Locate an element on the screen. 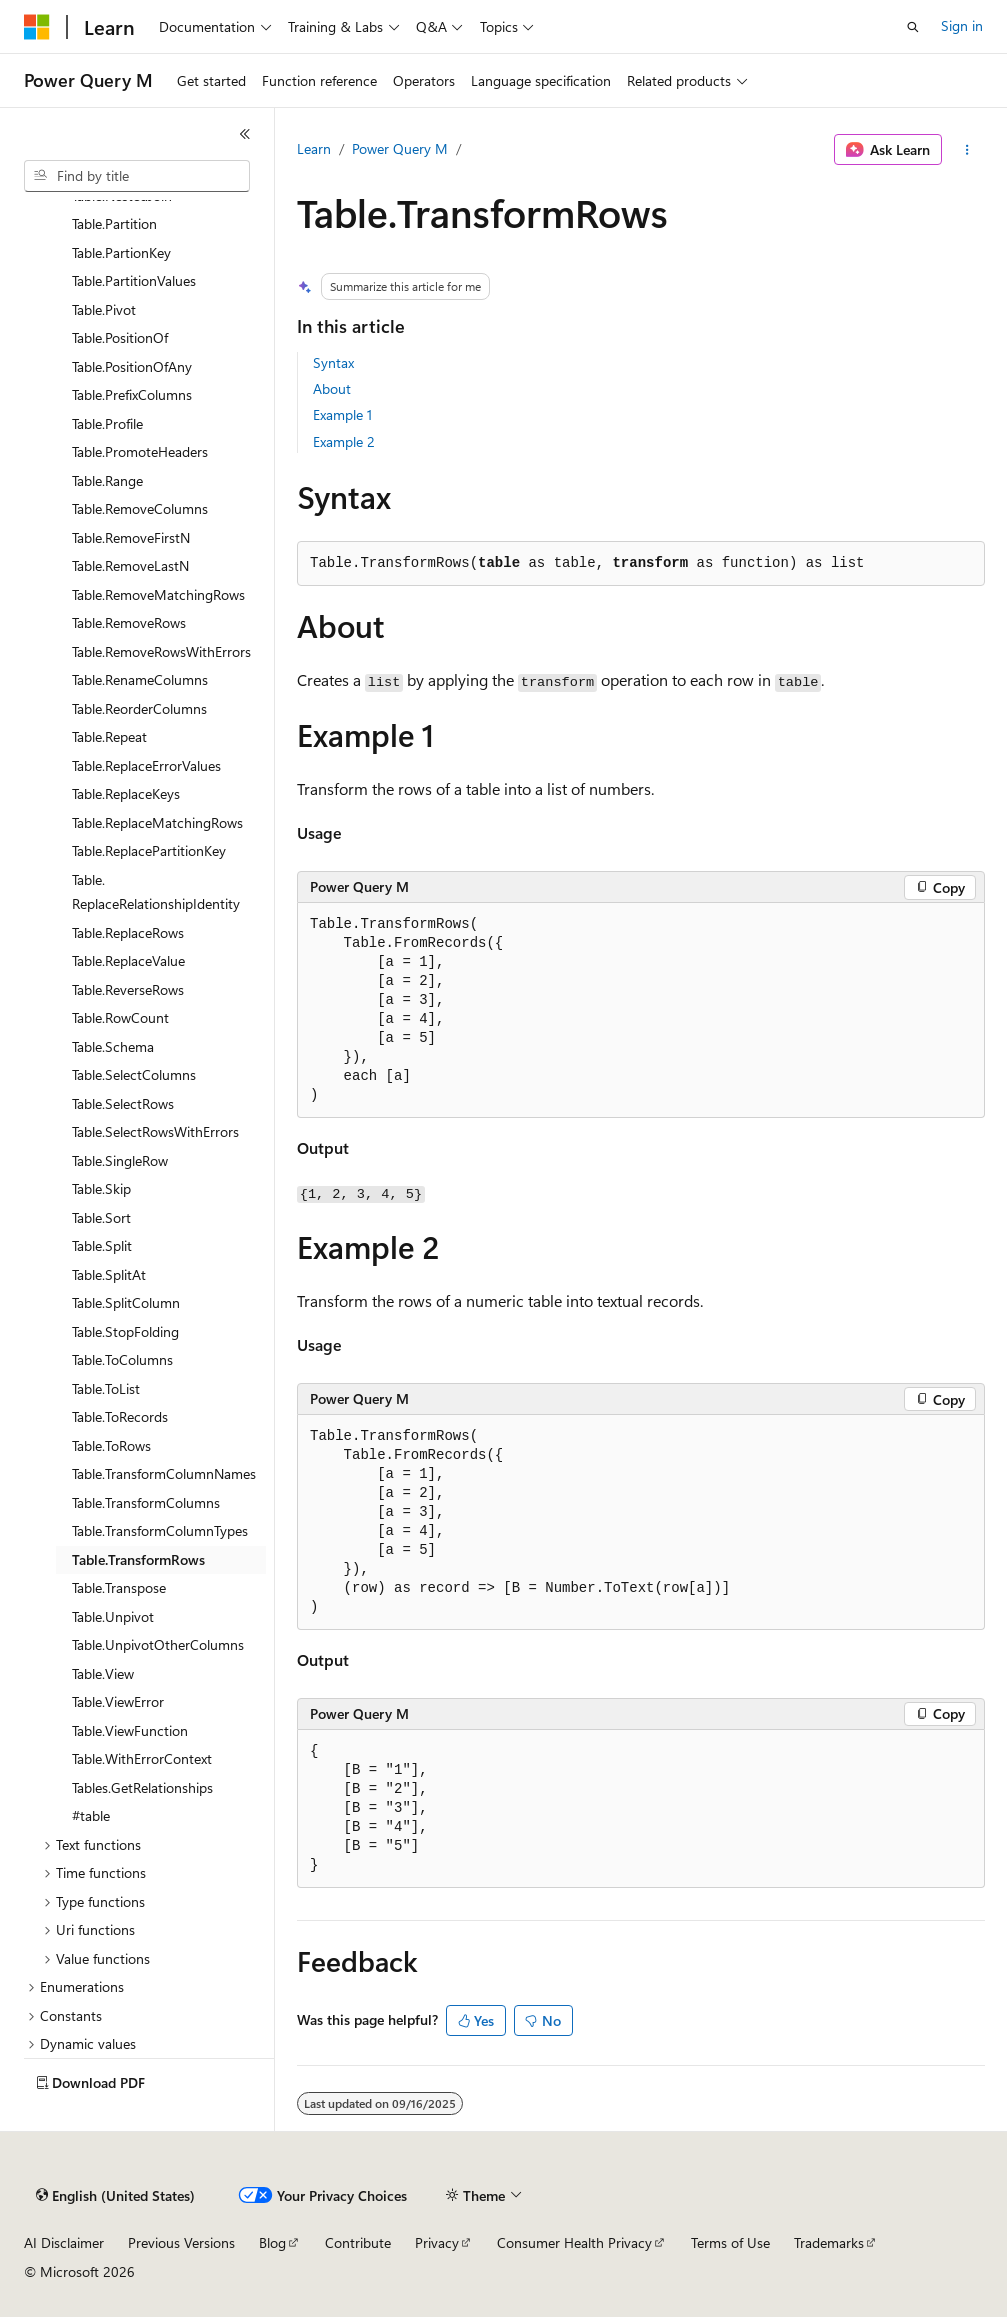  Table.ToRecords [treeitem] is located at coordinates (120, 1416).